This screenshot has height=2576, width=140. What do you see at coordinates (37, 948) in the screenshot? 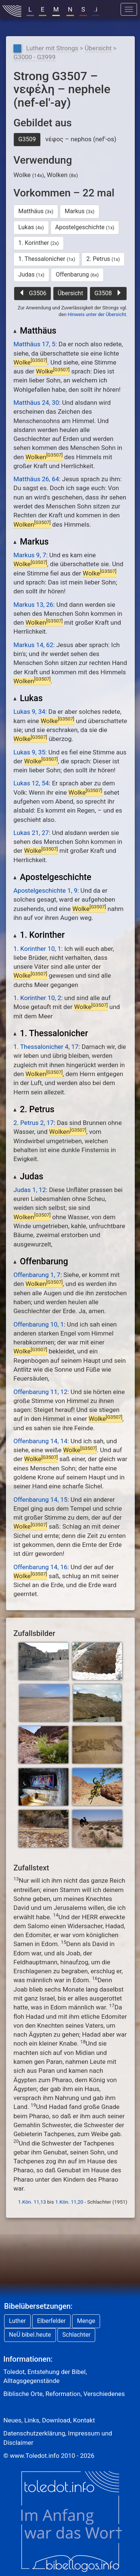
I see `1. Korinther 10, 1` at bounding box center [37, 948].